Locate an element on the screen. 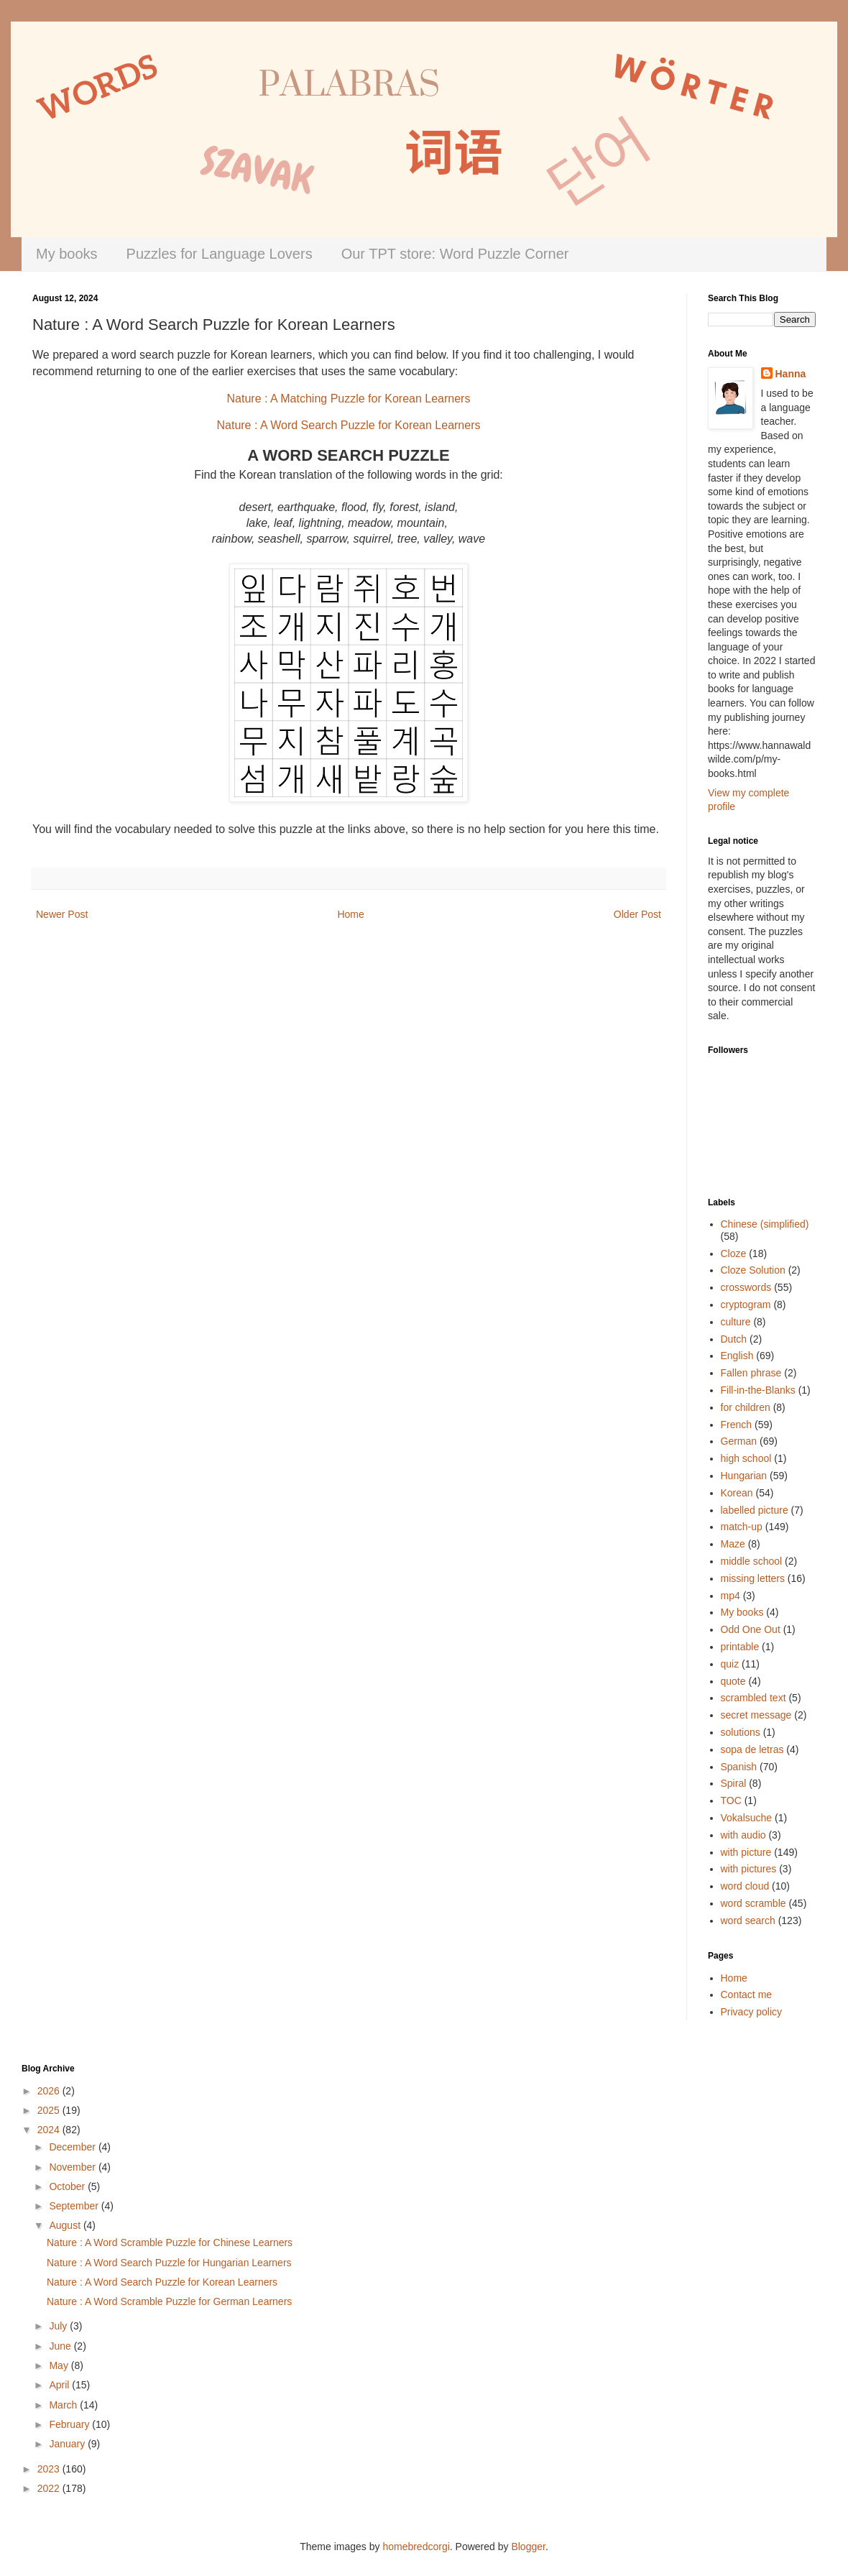 The height and width of the screenshot is (2576, 848). TOC is located at coordinates (731, 1800).